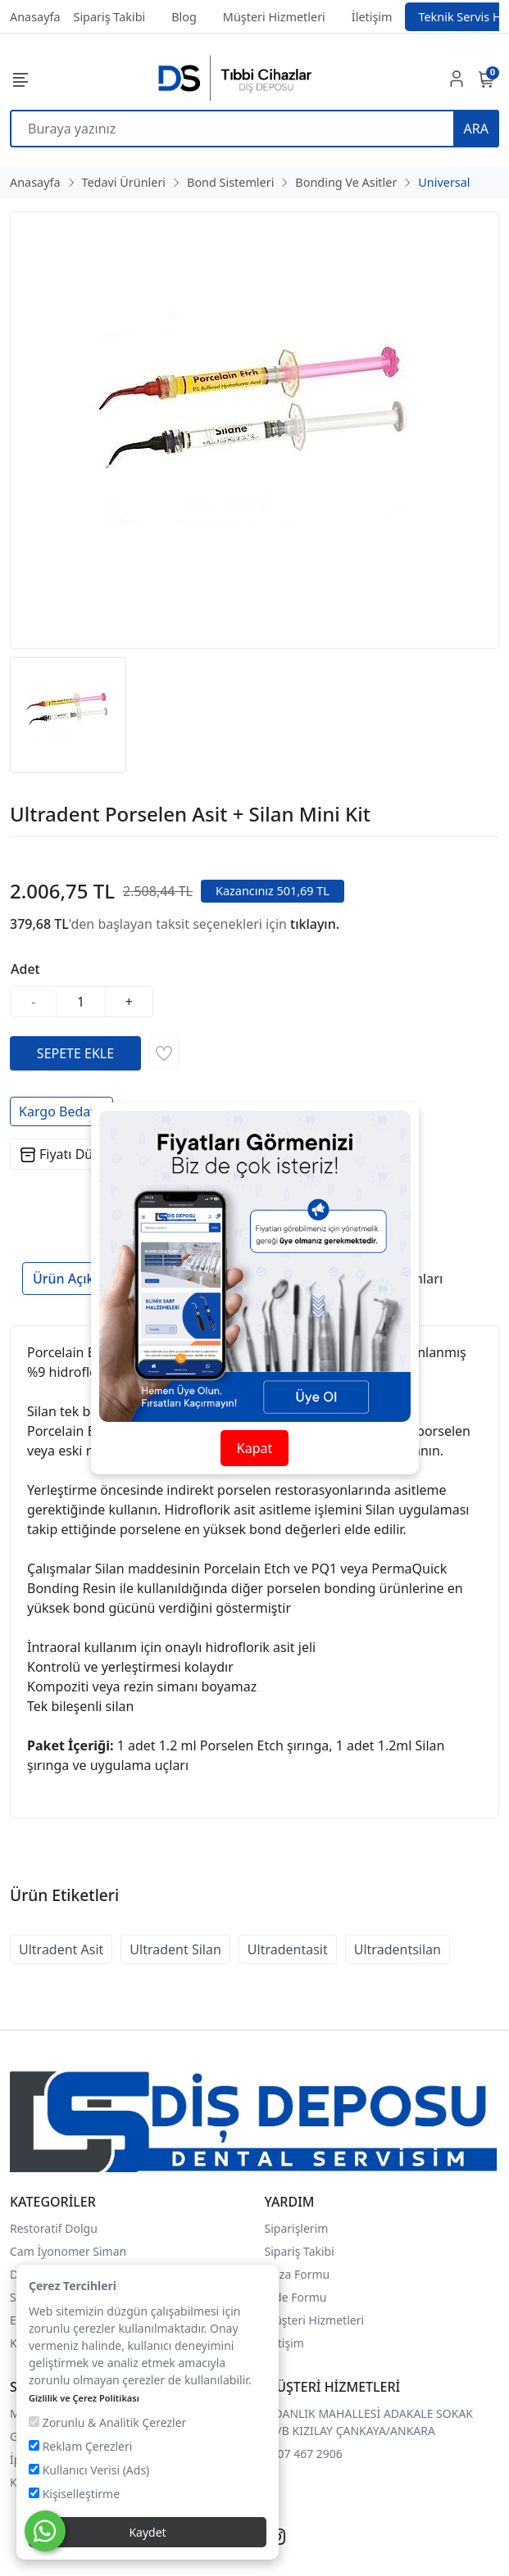 This screenshot has height=2576, width=509. What do you see at coordinates (80, 2446) in the screenshot?
I see `Reklam Çerezleri` at bounding box center [80, 2446].